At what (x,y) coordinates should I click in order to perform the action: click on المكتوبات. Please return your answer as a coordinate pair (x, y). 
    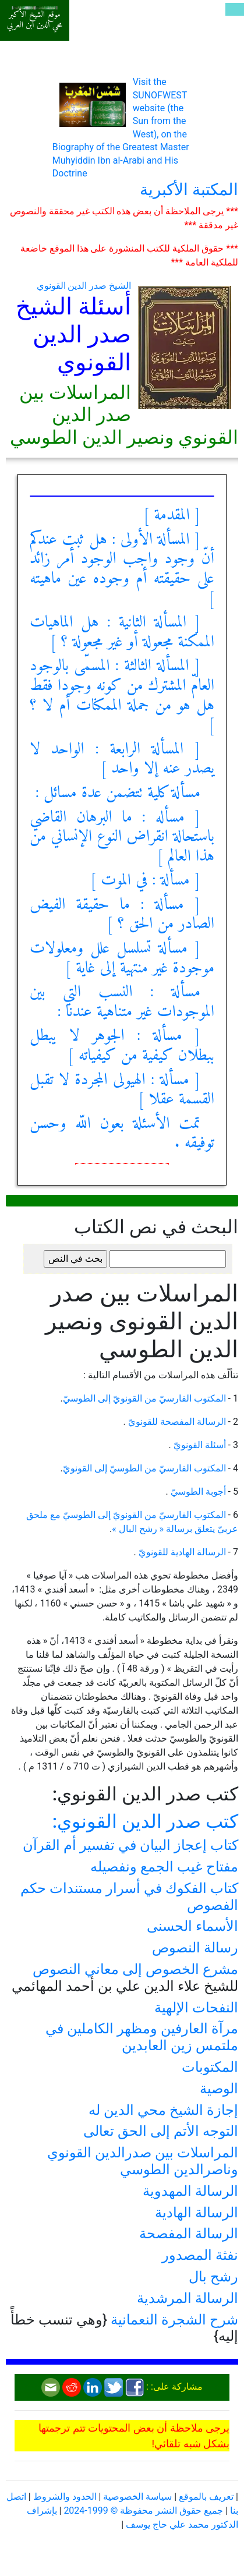
    Looking at the image, I should click on (210, 2067).